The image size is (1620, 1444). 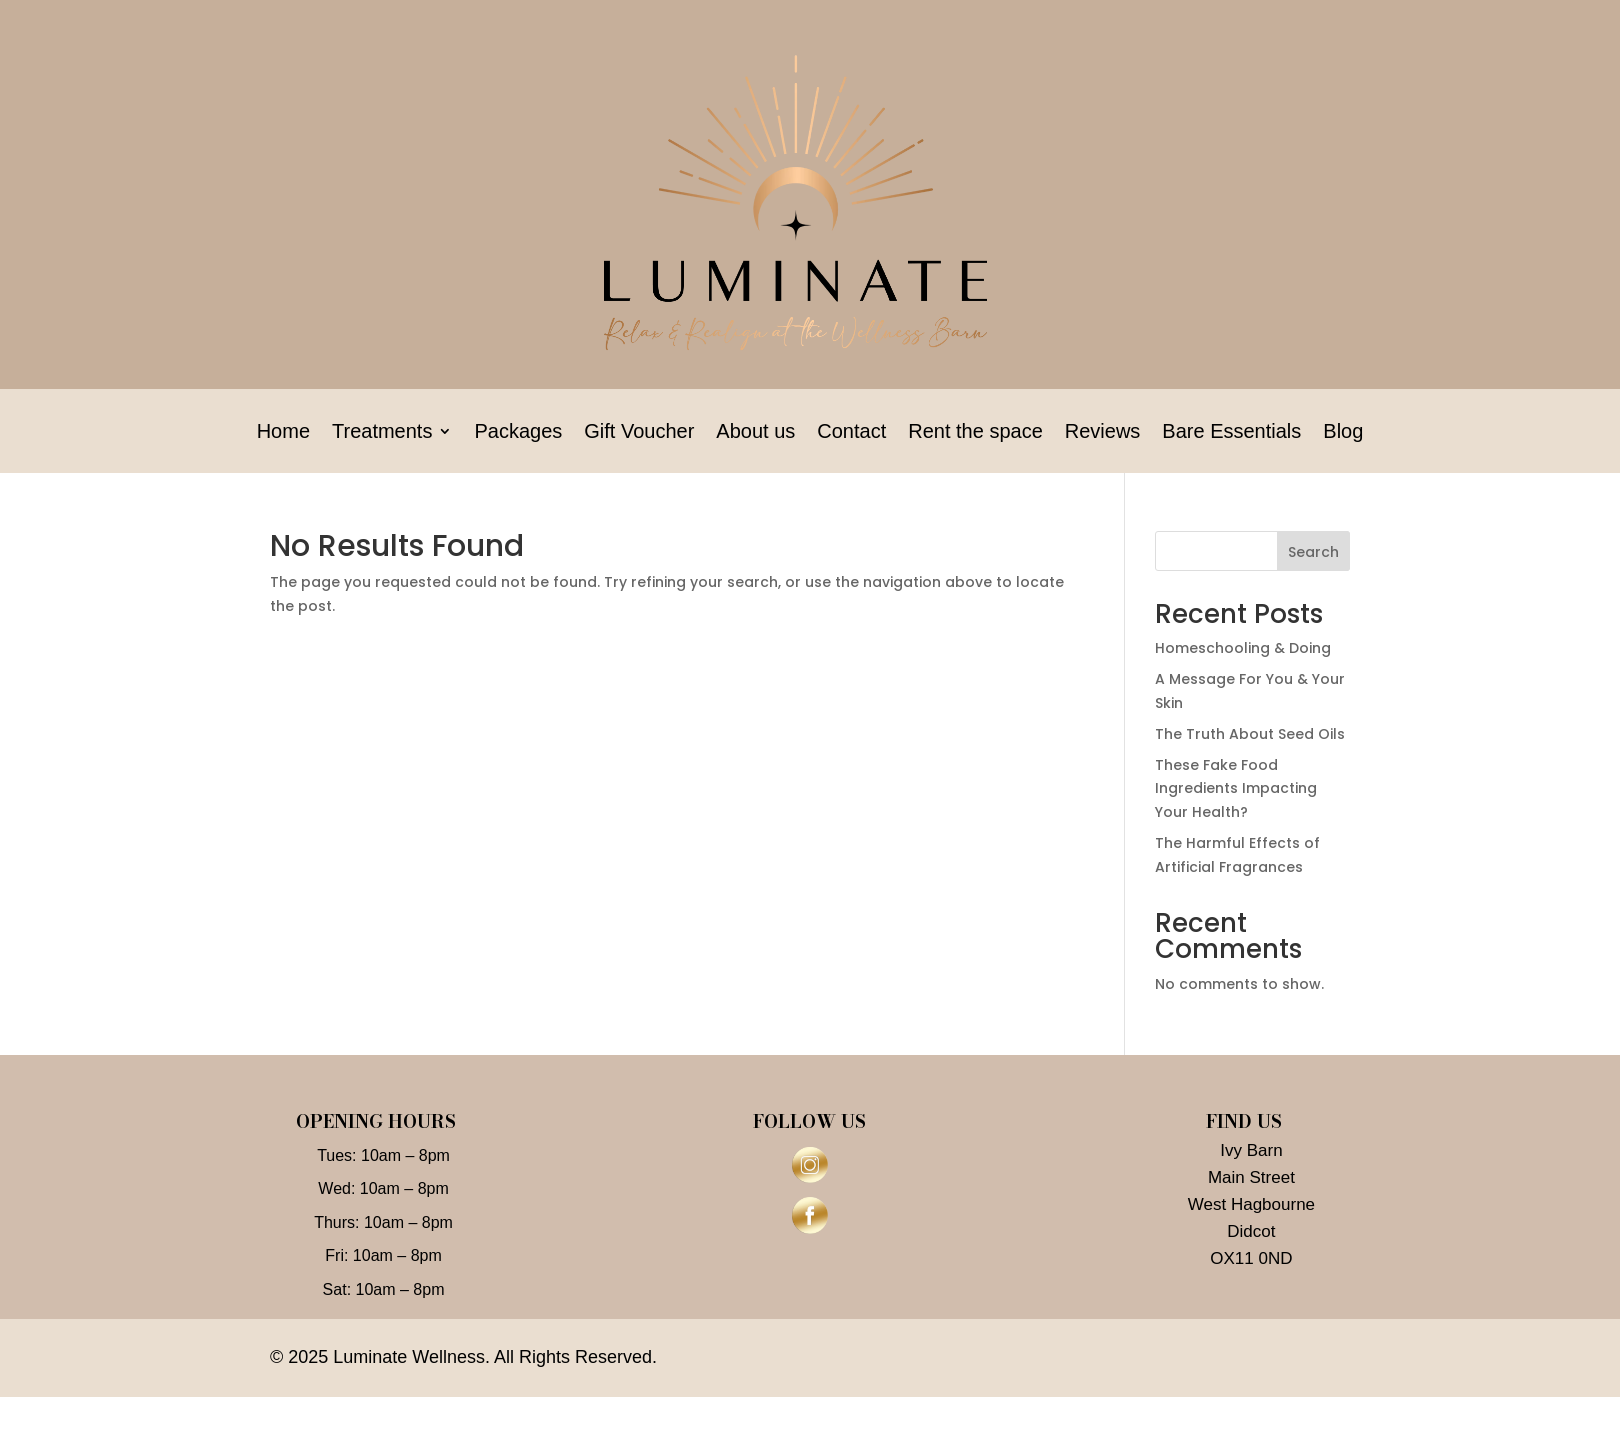 I want to click on About us, so click(x=755, y=433).